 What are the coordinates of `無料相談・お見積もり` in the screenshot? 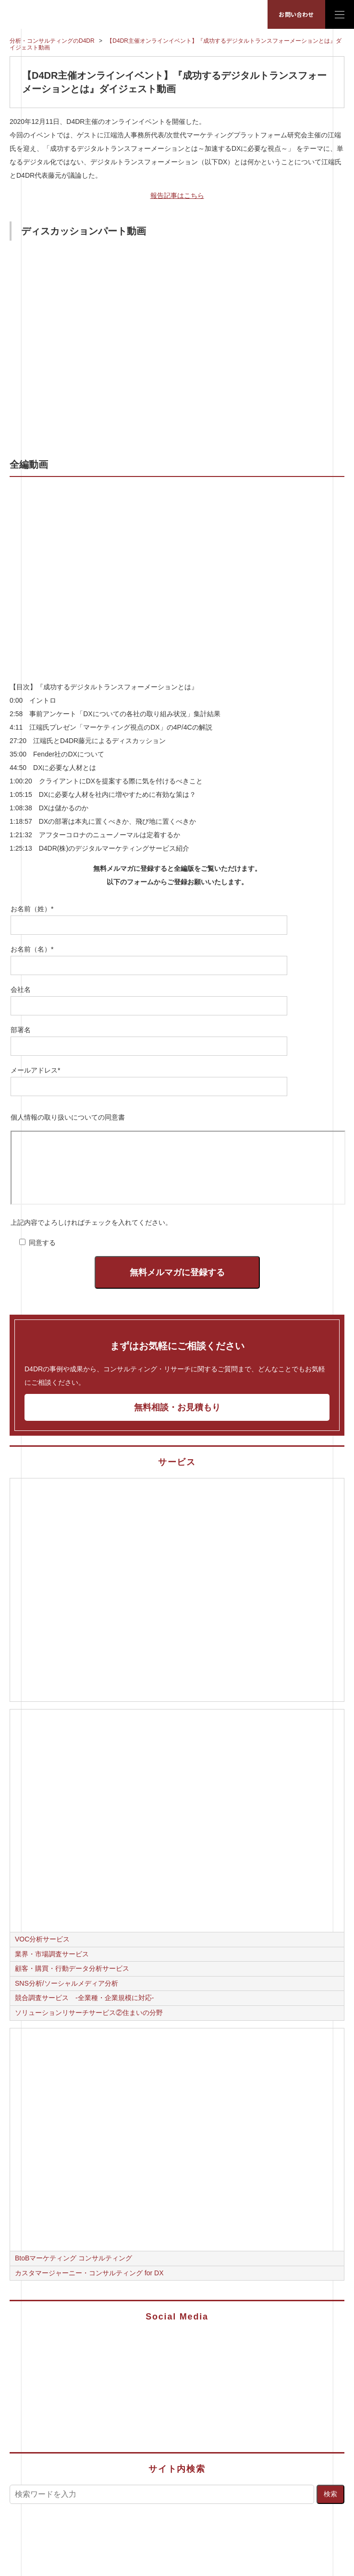 It's located at (177, 1407).